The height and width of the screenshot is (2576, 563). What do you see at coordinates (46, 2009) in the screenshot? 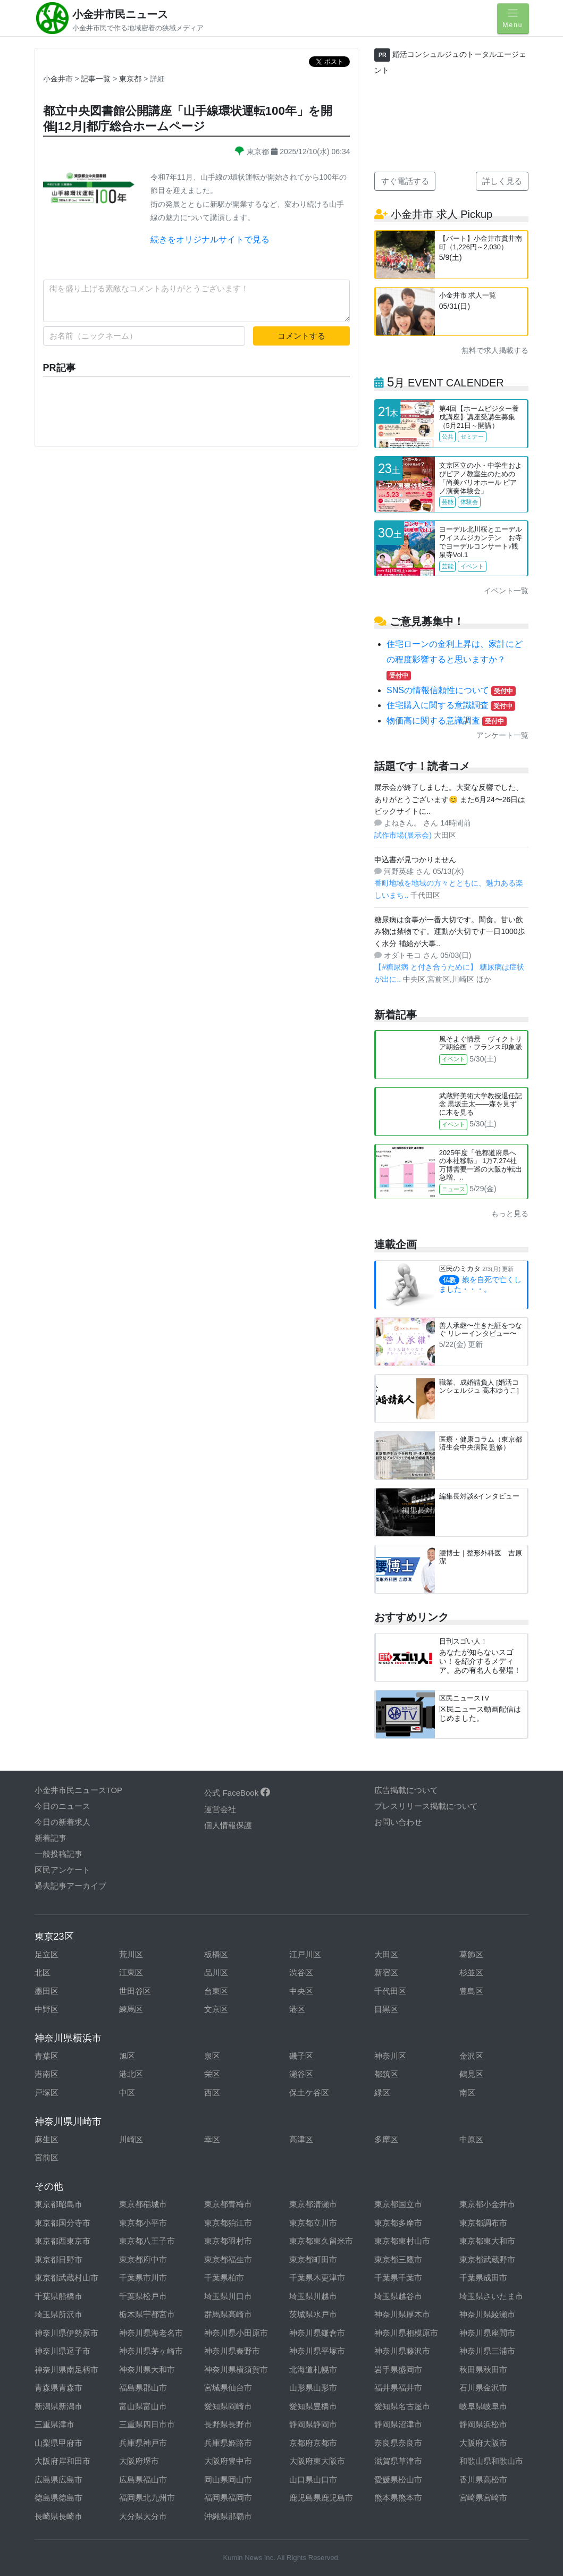
I see `中野区` at bounding box center [46, 2009].